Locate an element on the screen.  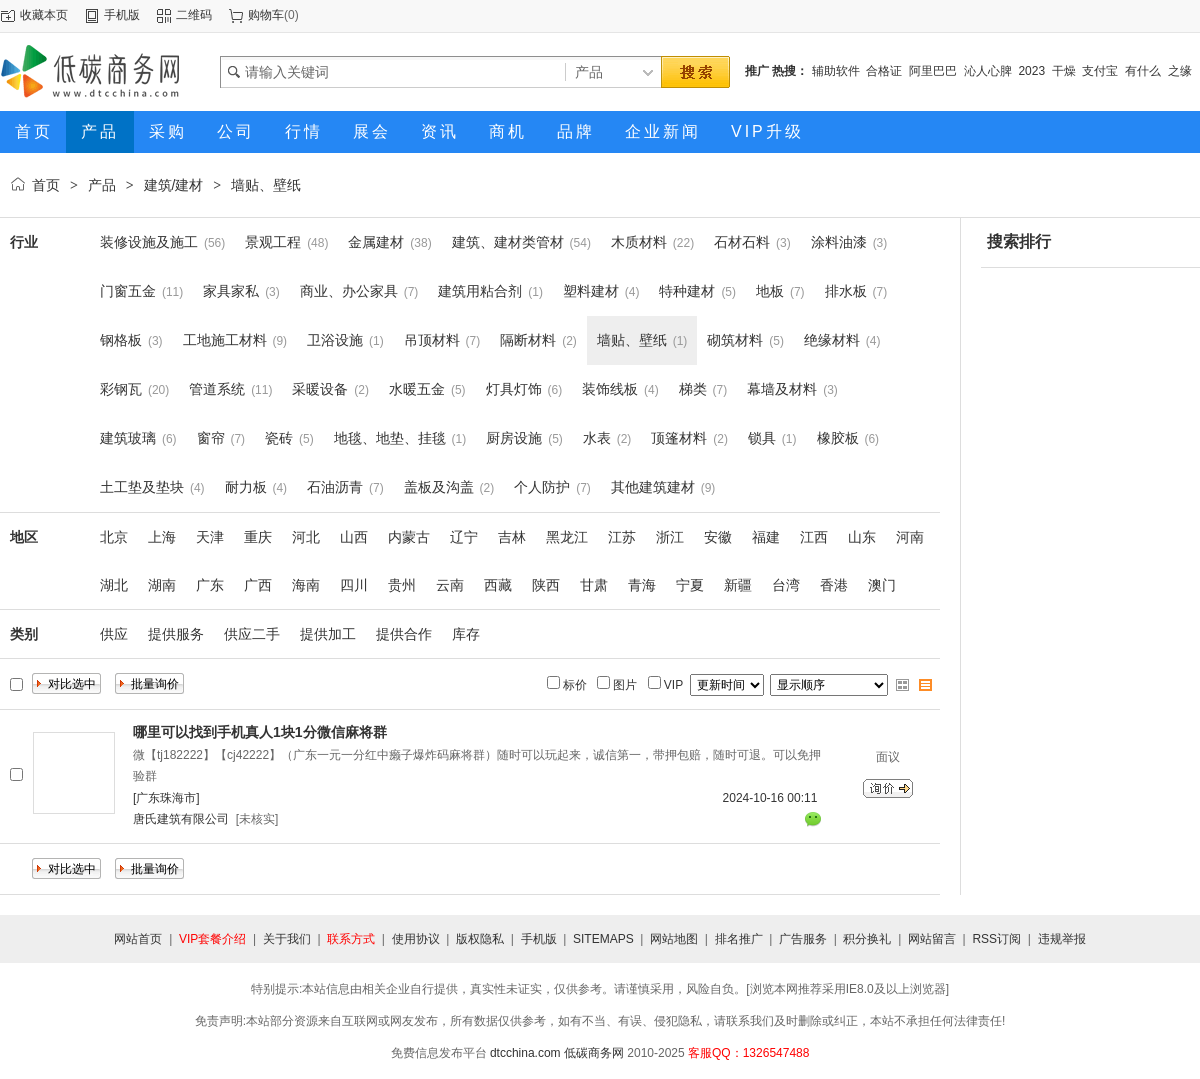
广西 is located at coordinates (258, 585).